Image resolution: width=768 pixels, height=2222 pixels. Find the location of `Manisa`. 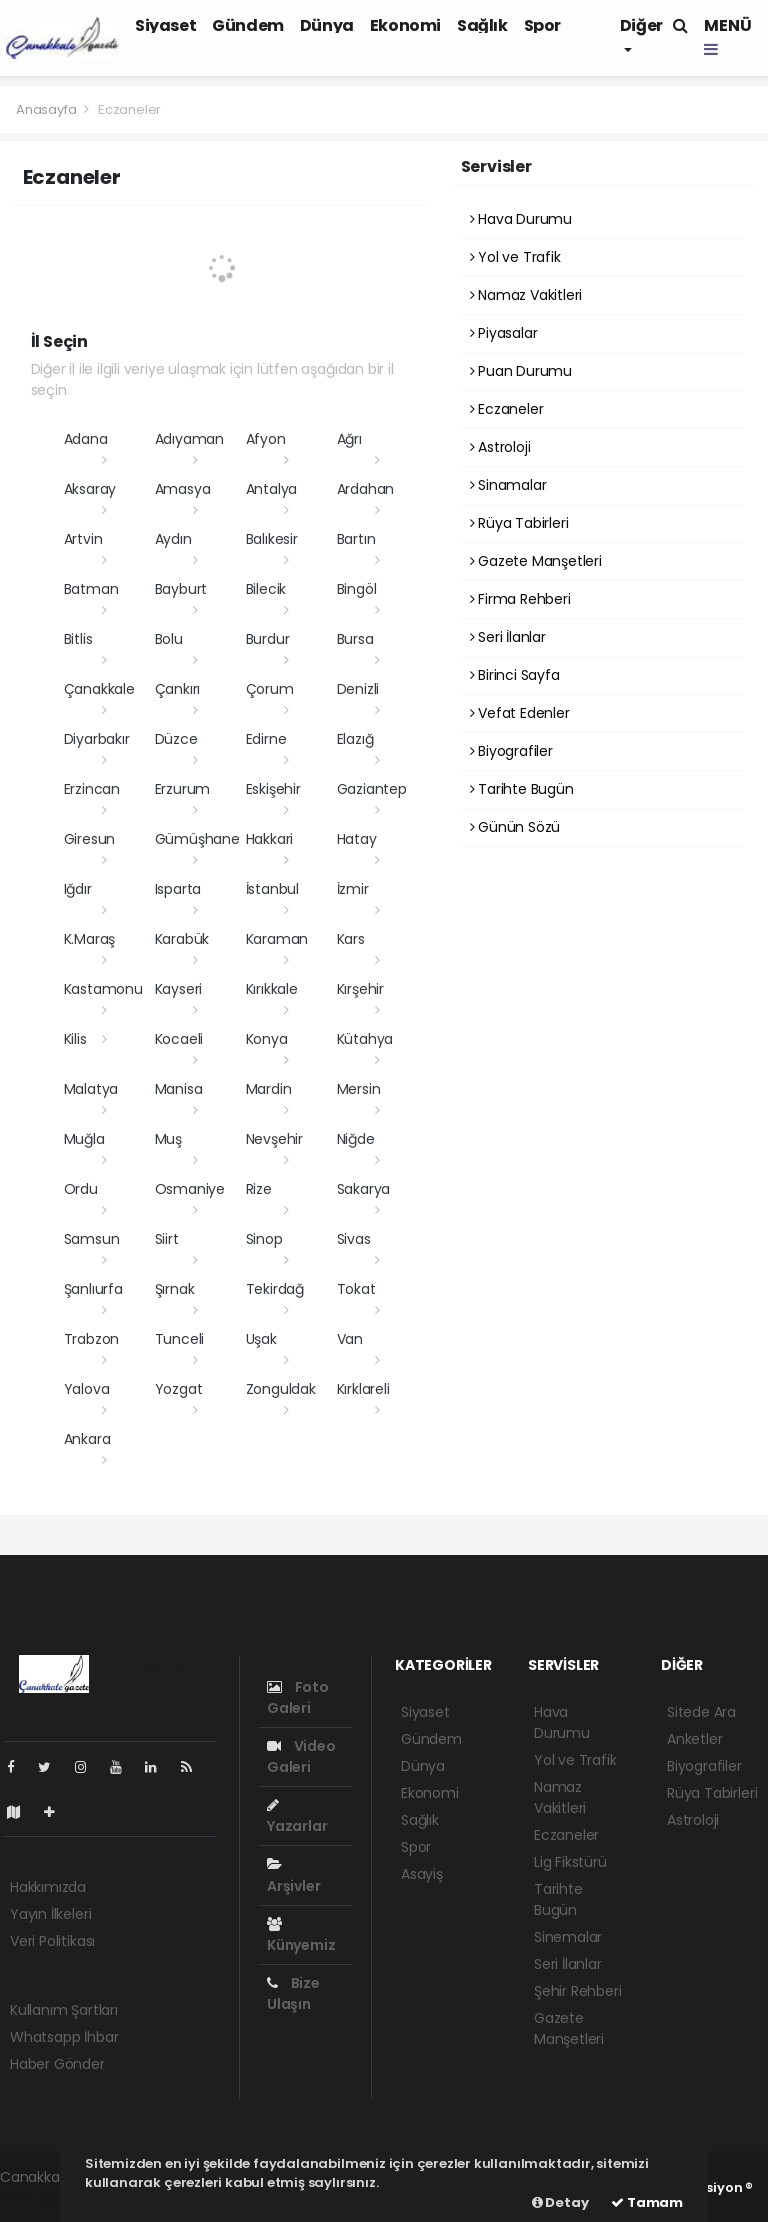

Manisa is located at coordinates (179, 1089).